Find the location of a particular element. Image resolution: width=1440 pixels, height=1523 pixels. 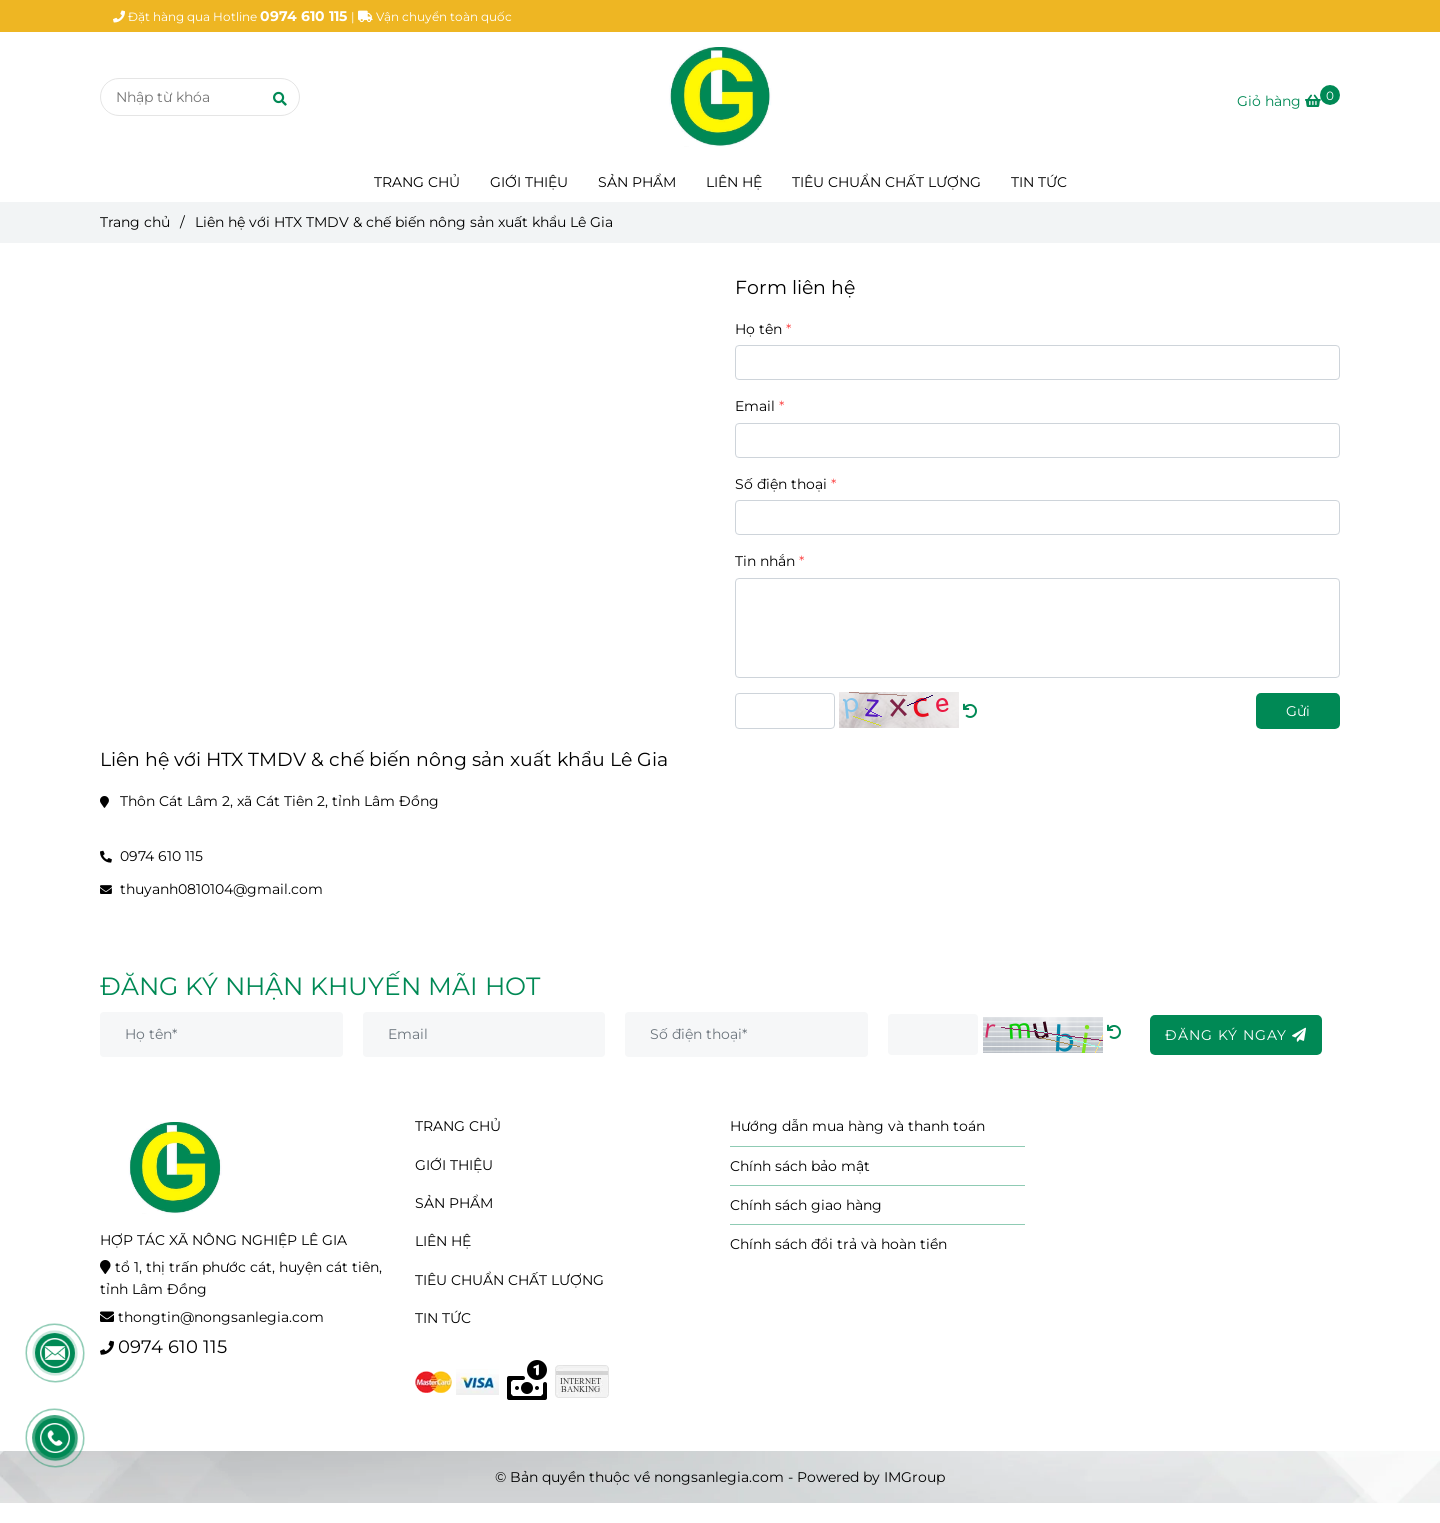

Chính sách bảo mật is located at coordinates (800, 1166).